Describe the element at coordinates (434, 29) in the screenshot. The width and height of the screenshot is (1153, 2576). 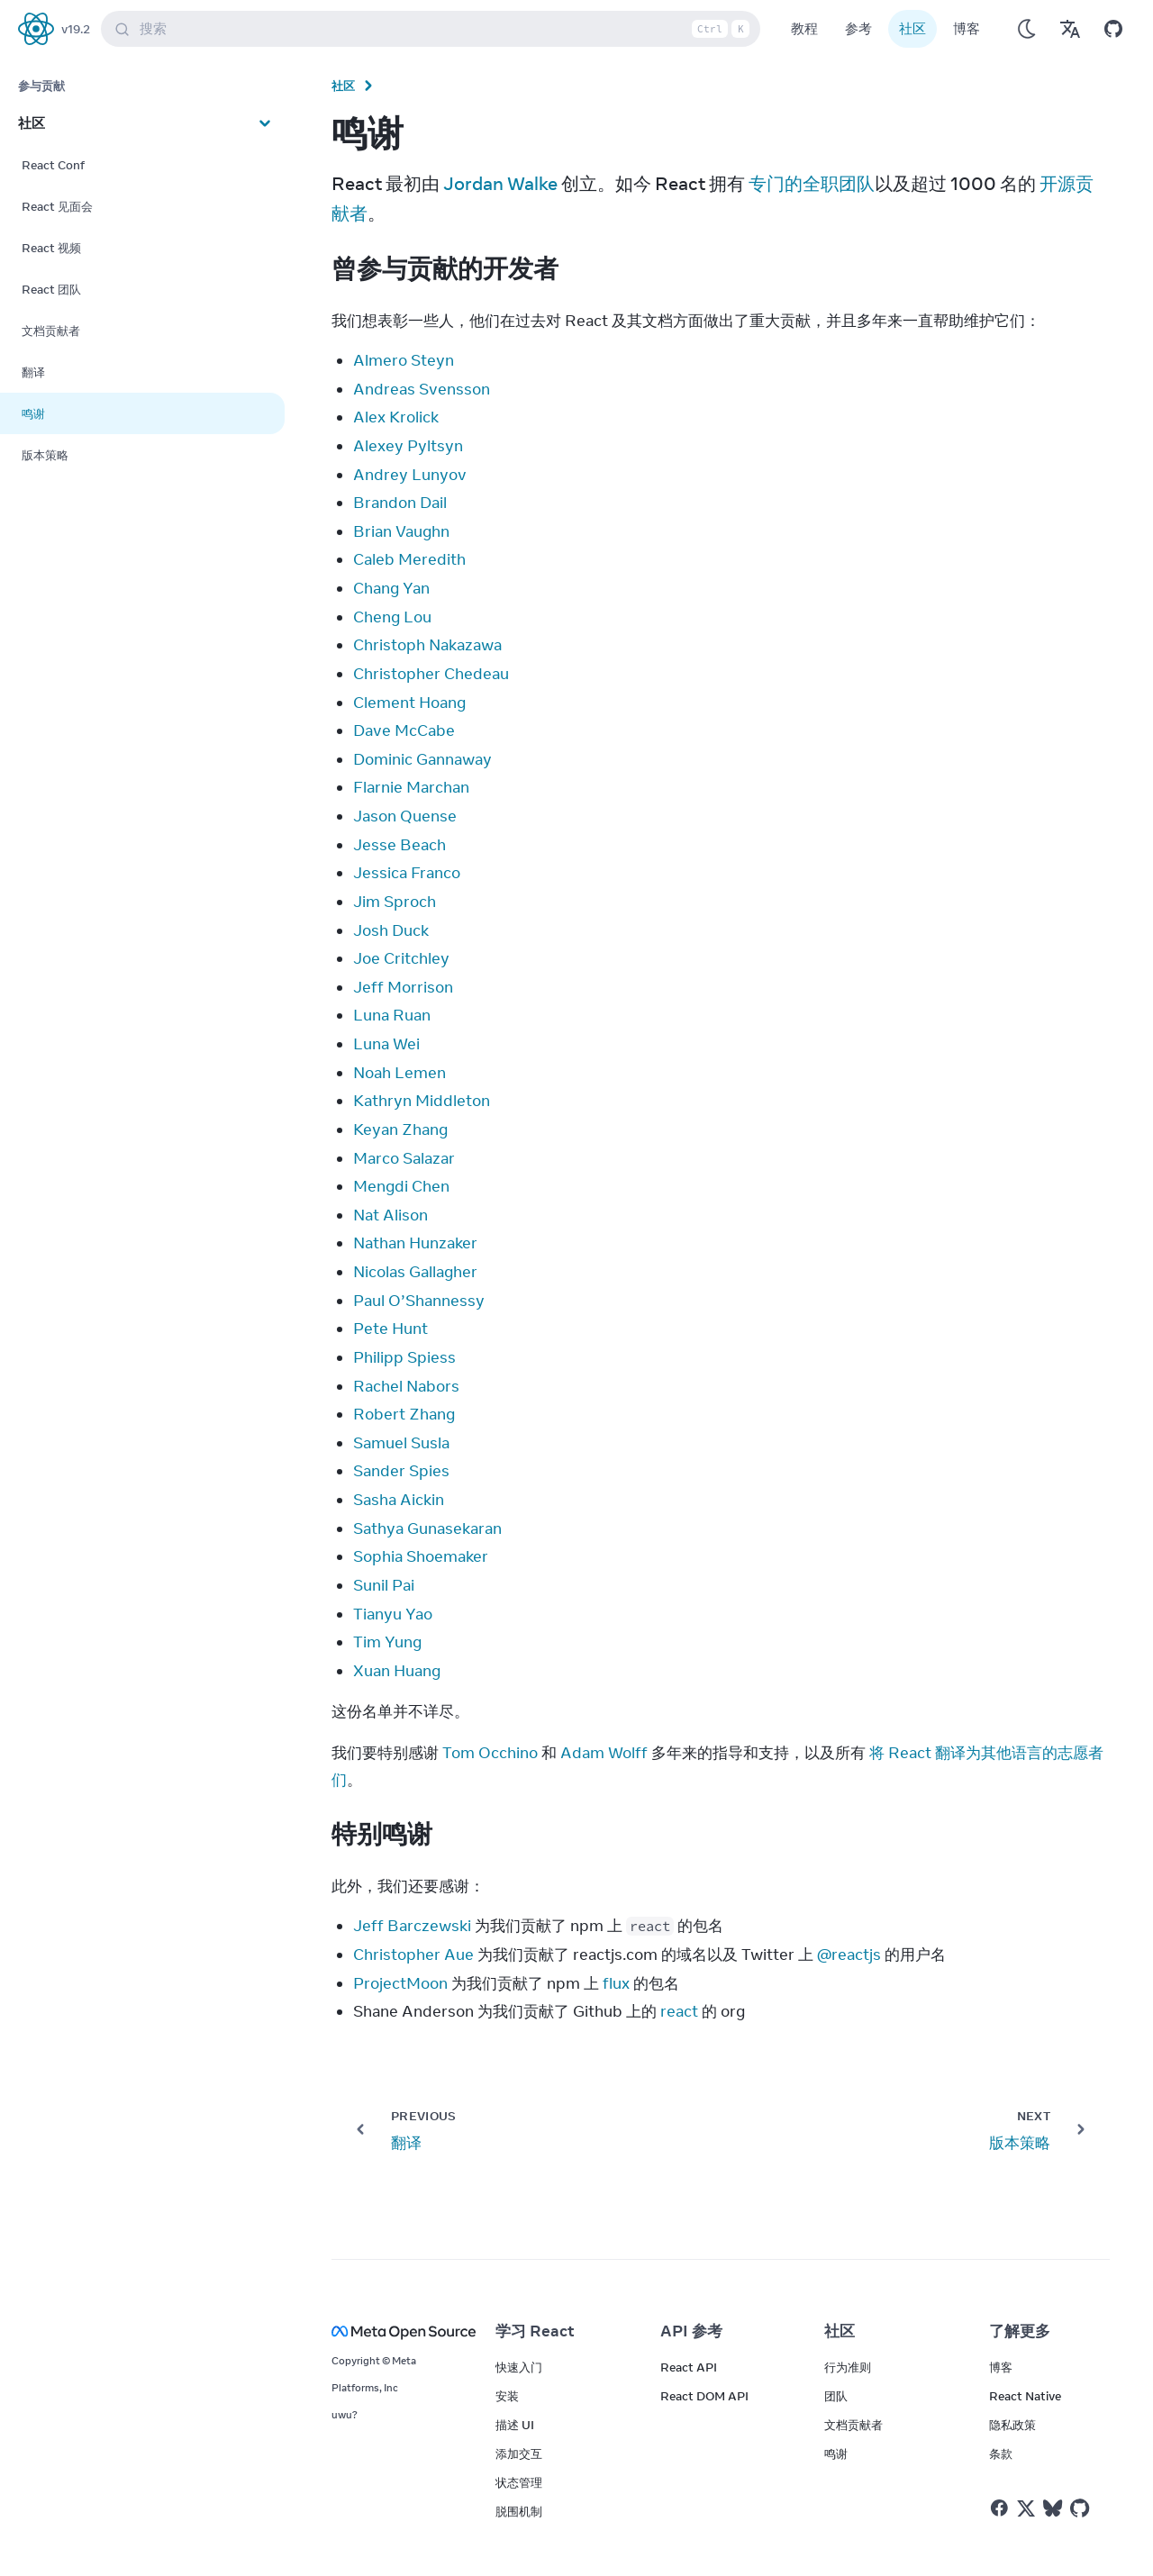
I see `搜索` at that location.